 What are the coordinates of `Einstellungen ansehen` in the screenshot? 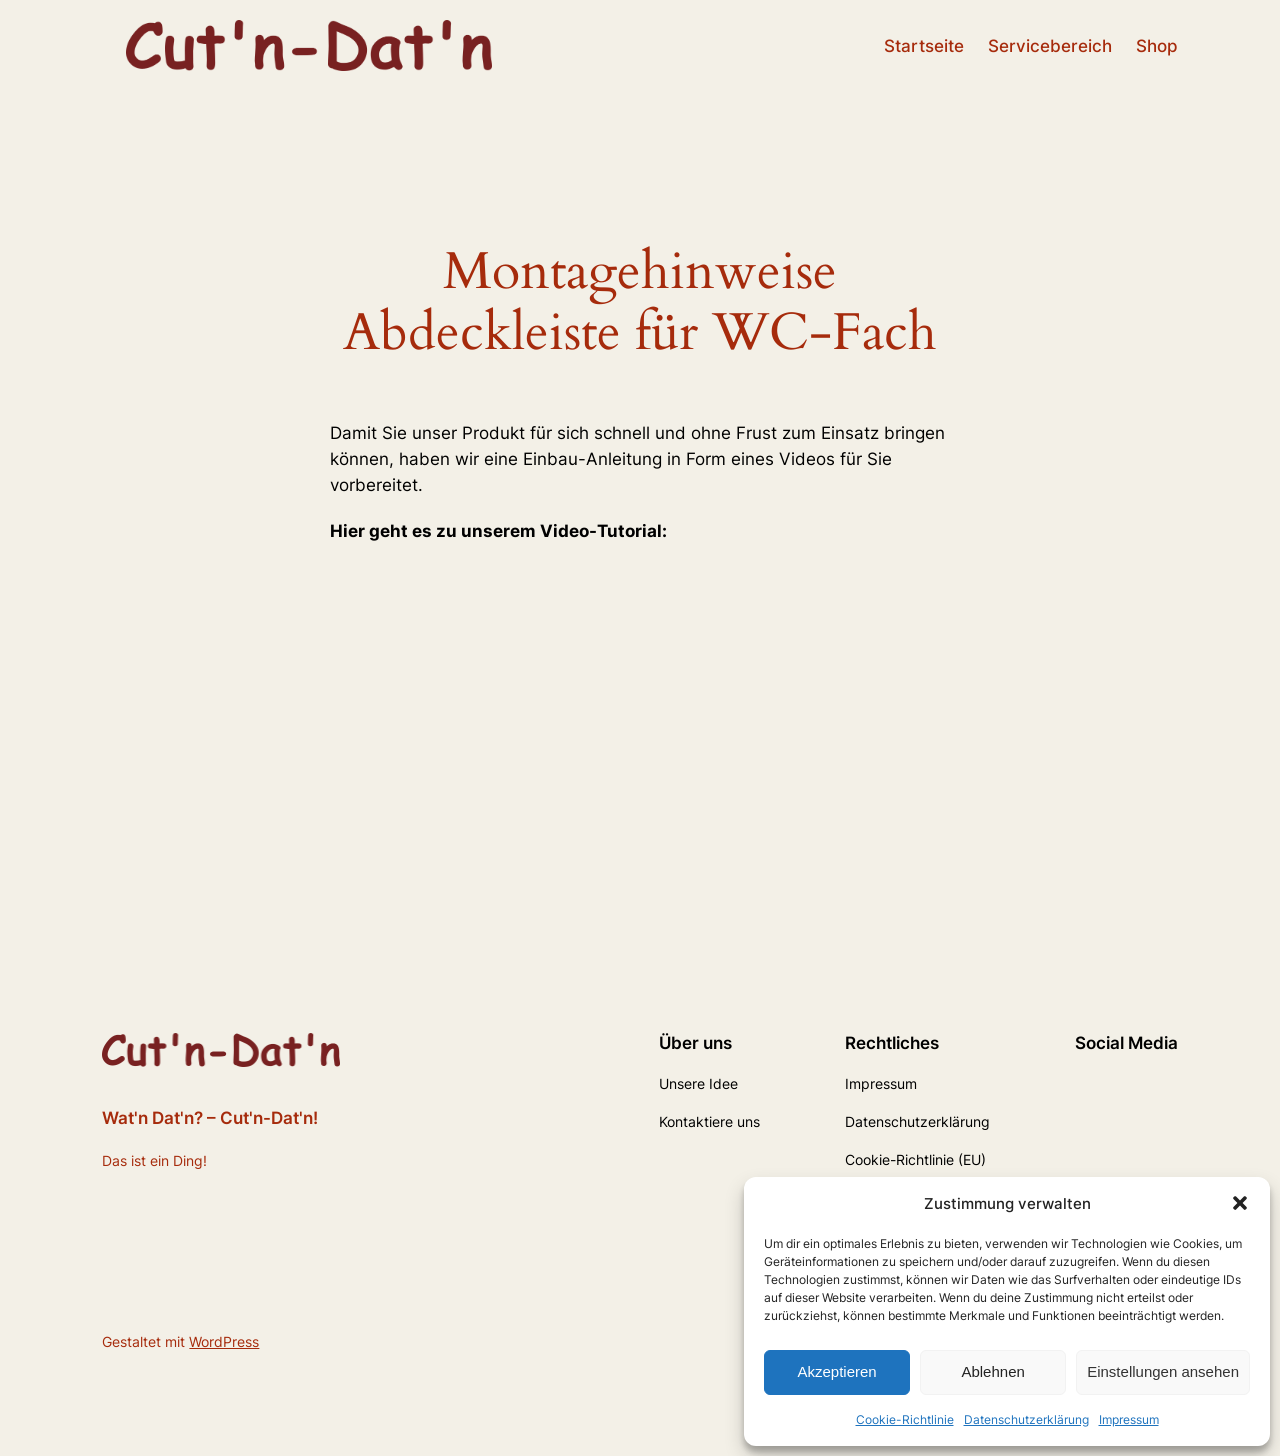 It's located at (1163, 1371).